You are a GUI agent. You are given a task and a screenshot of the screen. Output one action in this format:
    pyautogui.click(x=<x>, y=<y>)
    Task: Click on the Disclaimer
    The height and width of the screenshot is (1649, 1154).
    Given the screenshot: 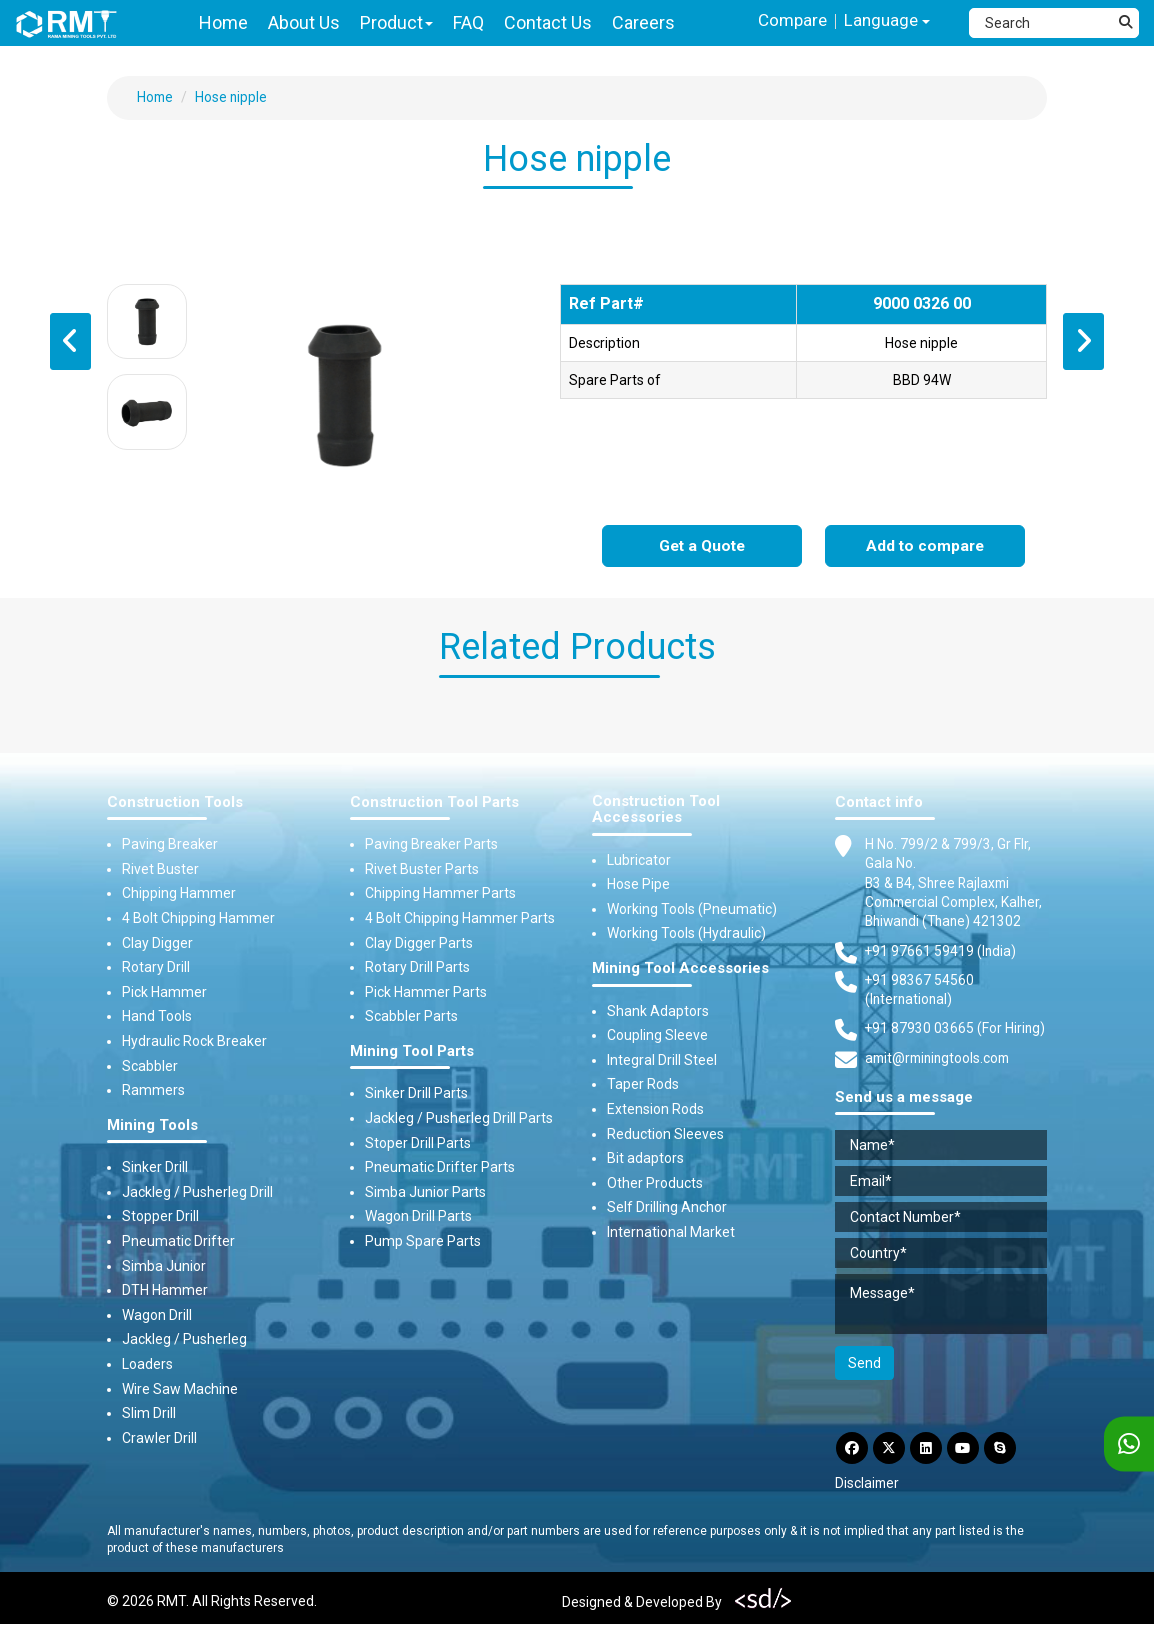 What is the action you would take?
    pyautogui.click(x=868, y=1508)
    